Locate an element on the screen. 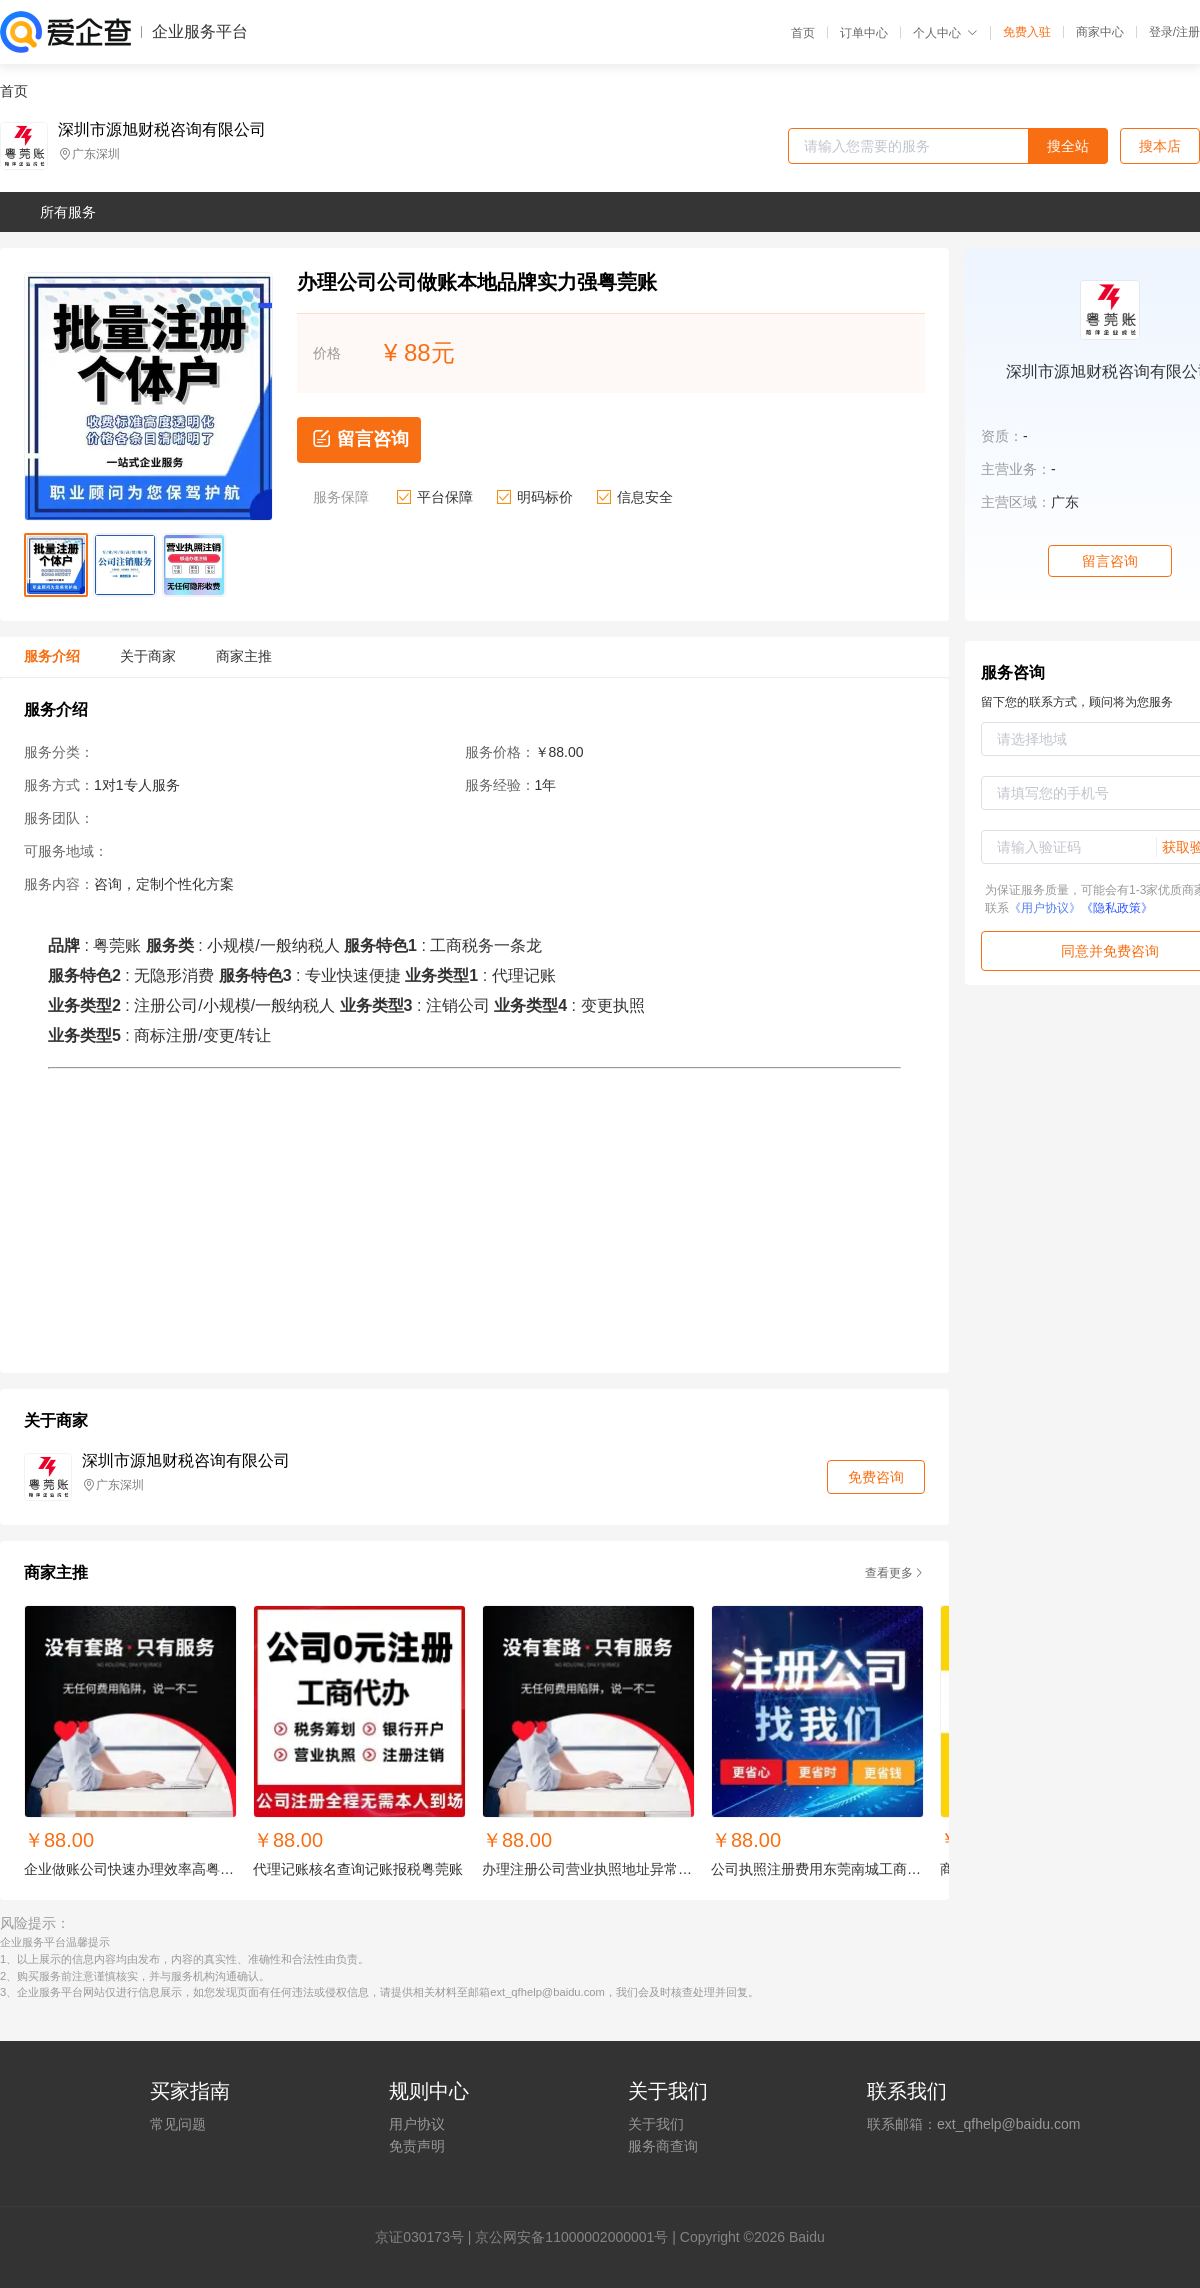 The width and height of the screenshot is (1200, 2288). 深圳市源旭财税咨询有限公司 is located at coordinates (162, 130).